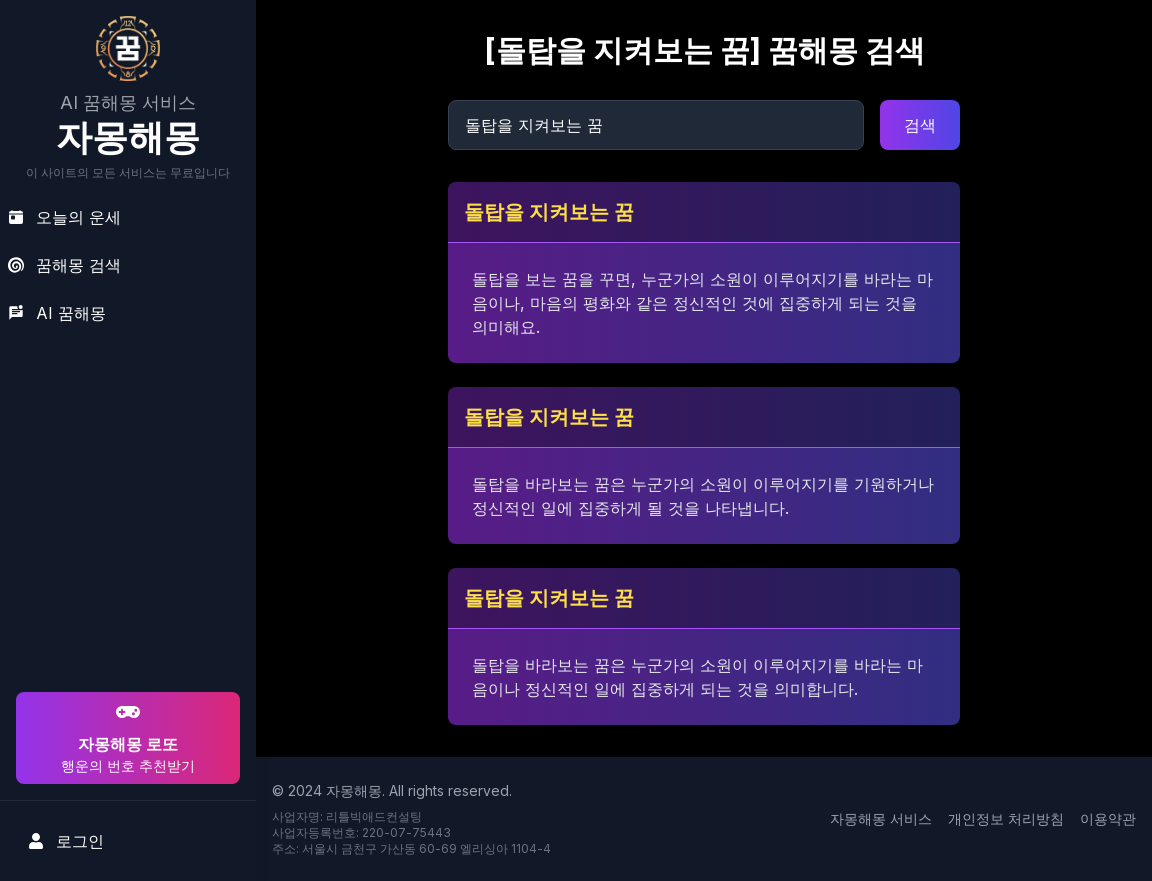 The height and width of the screenshot is (881, 1152). What do you see at coordinates (64, 265) in the screenshot?
I see `꿈해몽 검색` at bounding box center [64, 265].